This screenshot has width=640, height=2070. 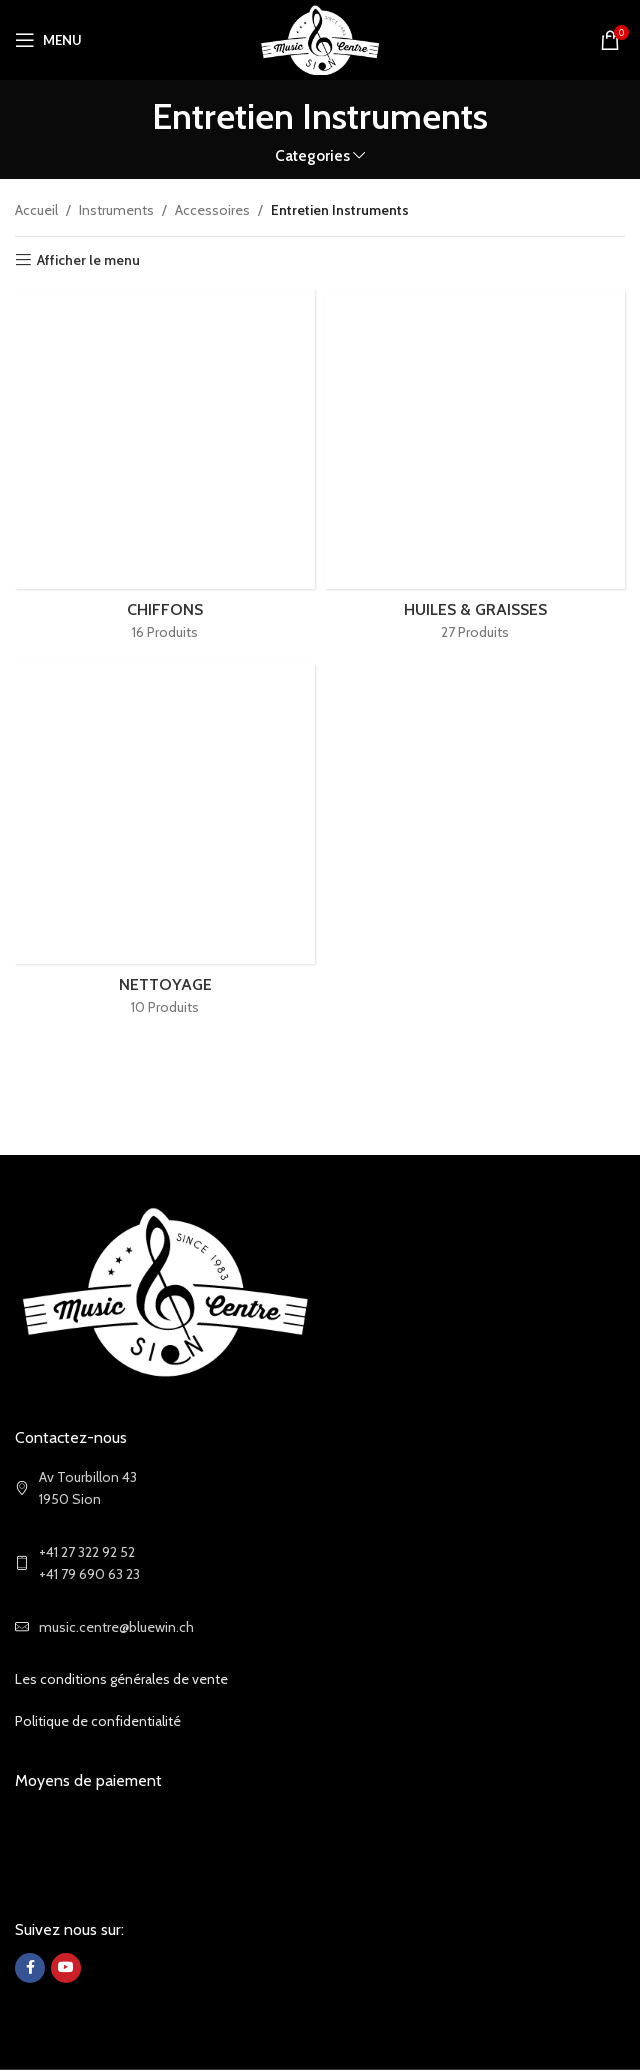 What do you see at coordinates (212, 210) in the screenshot?
I see `Accessoires` at bounding box center [212, 210].